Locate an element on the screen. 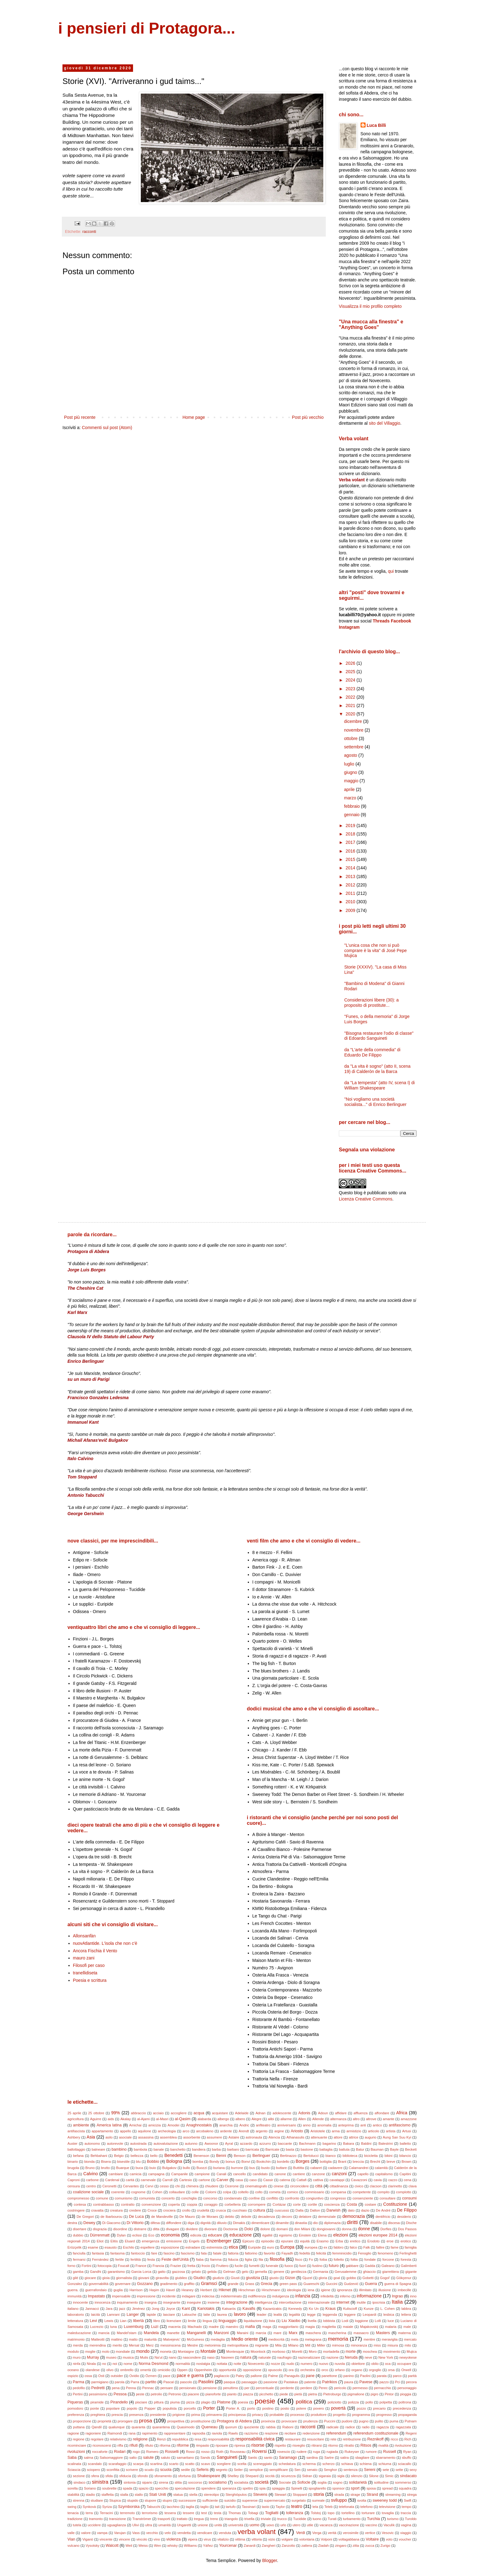 The width and height of the screenshot is (484, 2576). debito is located at coordinates (229, 2216).